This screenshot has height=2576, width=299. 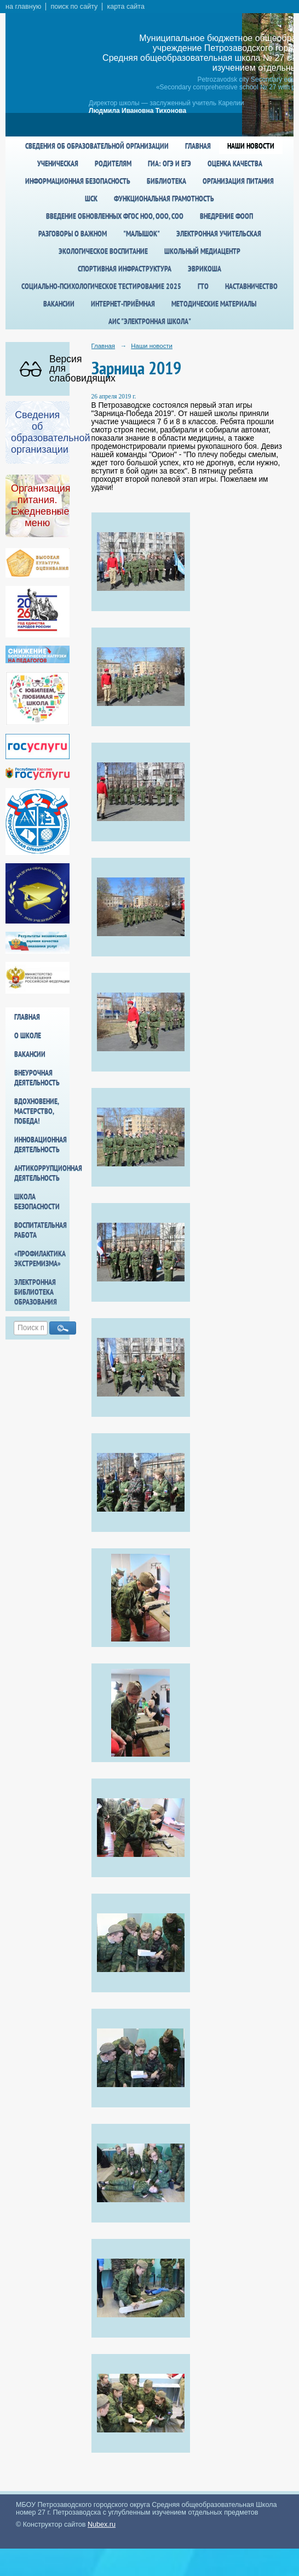 What do you see at coordinates (202, 251) in the screenshot?
I see `Школьный медиацентр` at bounding box center [202, 251].